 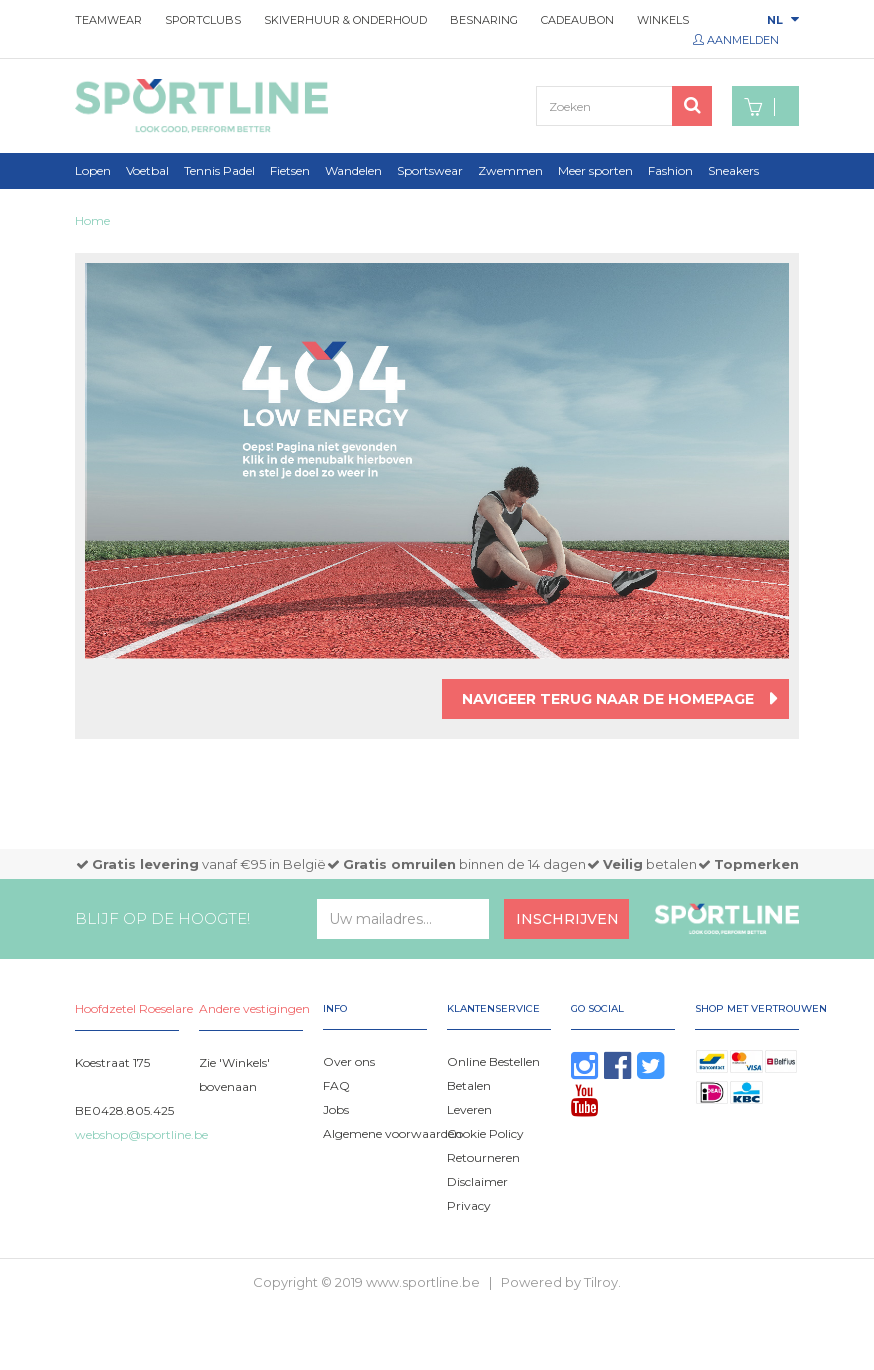 I want to click on FAQ, so click(x=336, y=1085).